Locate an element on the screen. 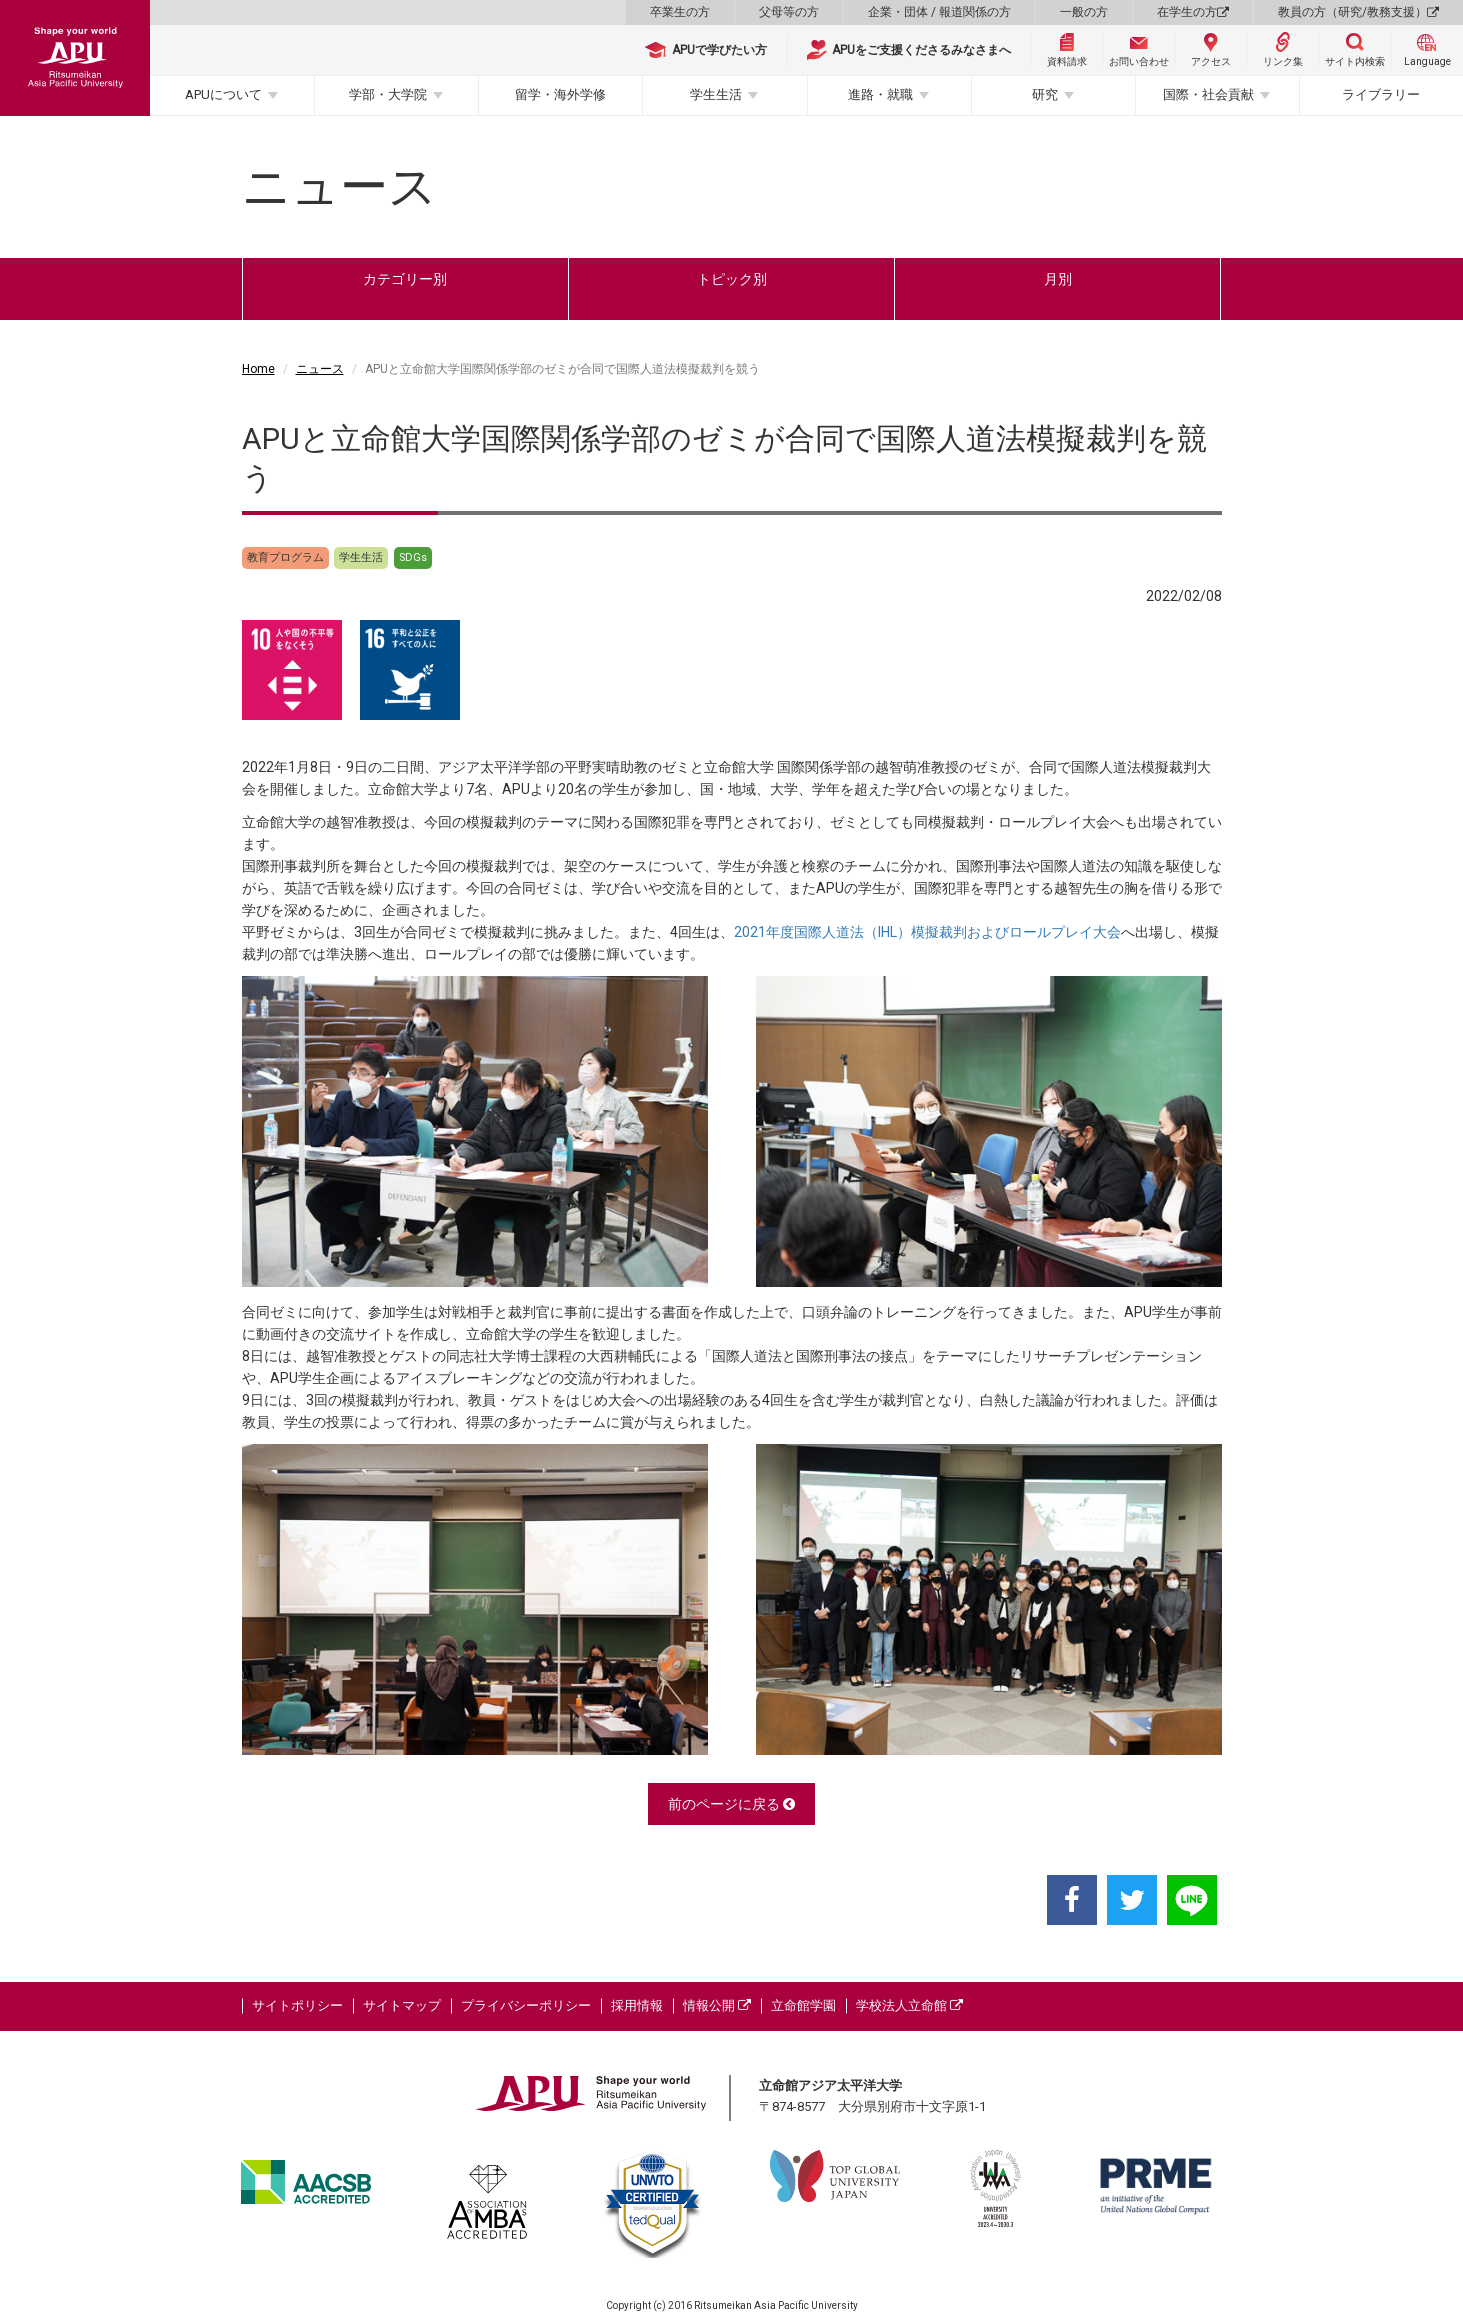 The height and width of the screenshot is (2323, 1463). プライバシーポリシー is located at coordinates (526, 2005).